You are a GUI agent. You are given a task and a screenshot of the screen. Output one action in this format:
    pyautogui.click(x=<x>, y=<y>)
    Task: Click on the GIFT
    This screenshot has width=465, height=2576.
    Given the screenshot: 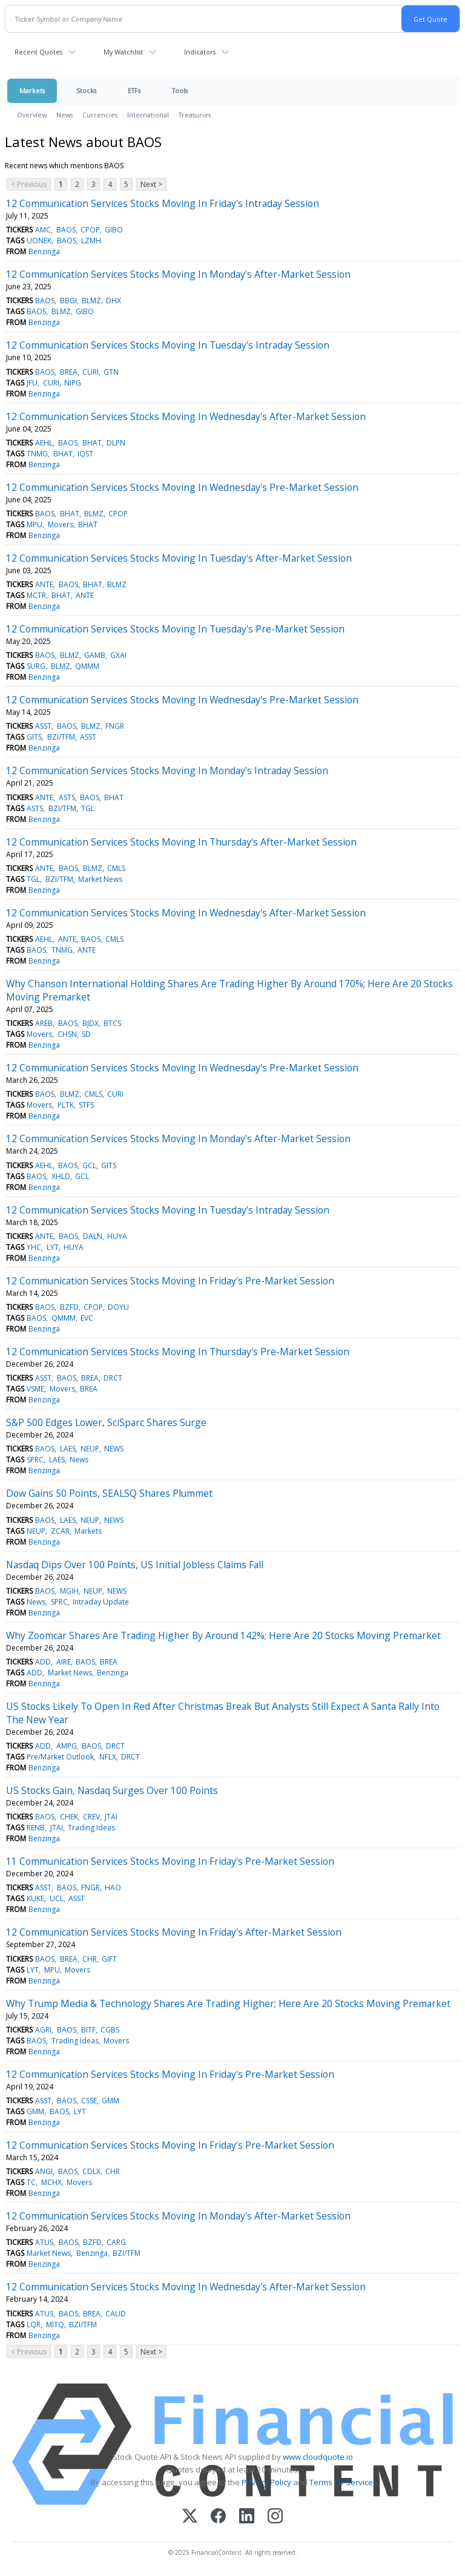 What is the action you would take?
    pyautogui.click(x=109, y=1959)
    